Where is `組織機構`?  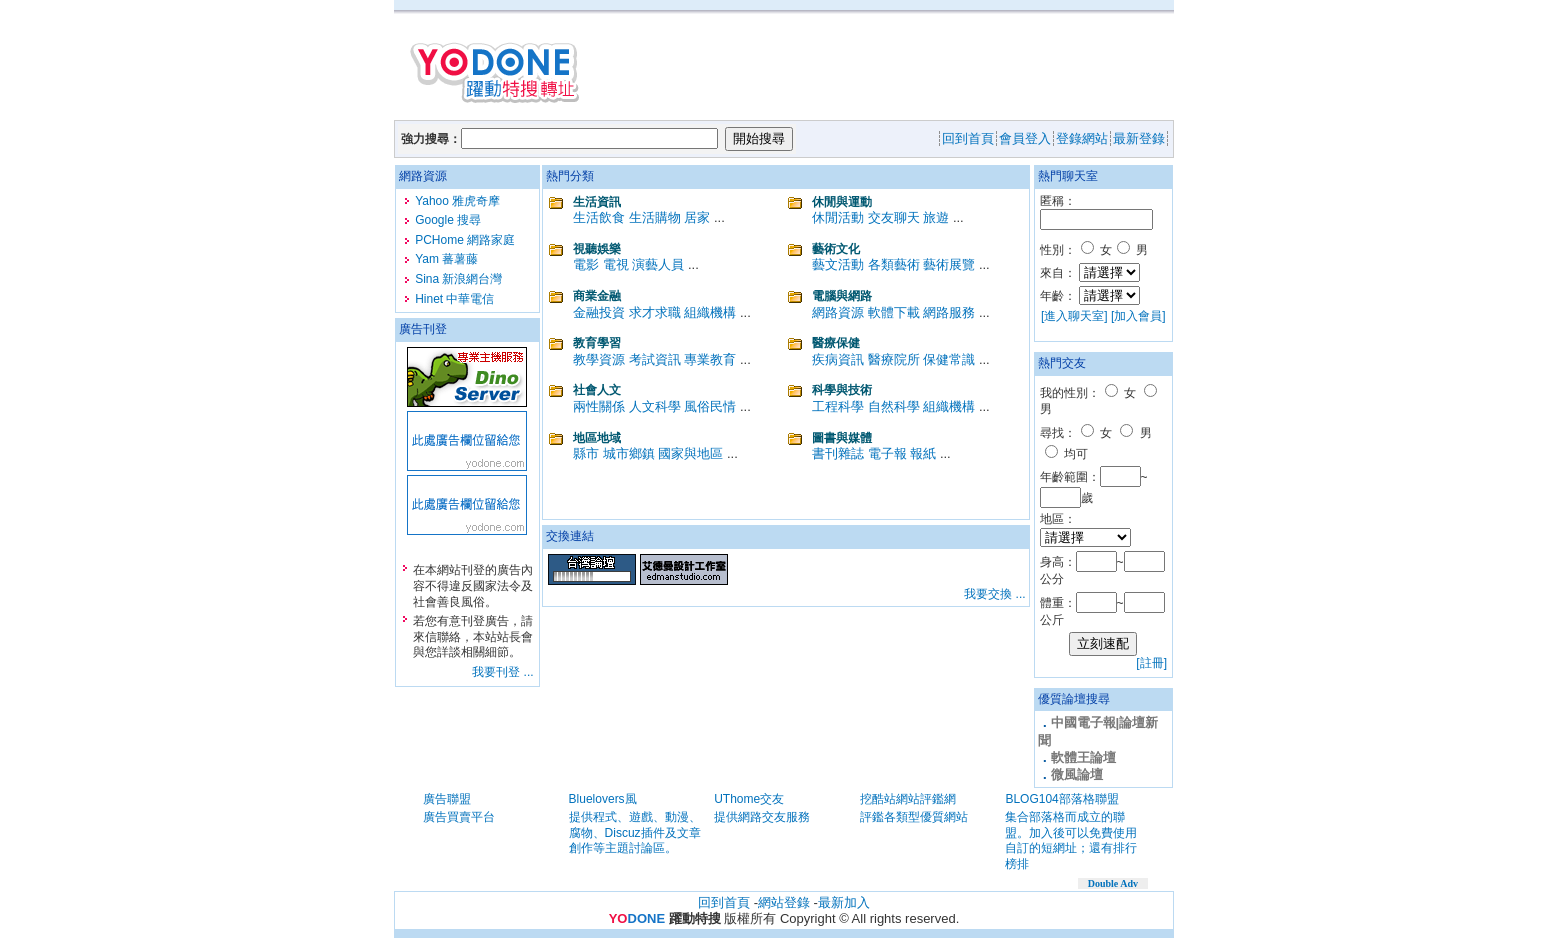
組織機構 is located at coordinates (710, 312).